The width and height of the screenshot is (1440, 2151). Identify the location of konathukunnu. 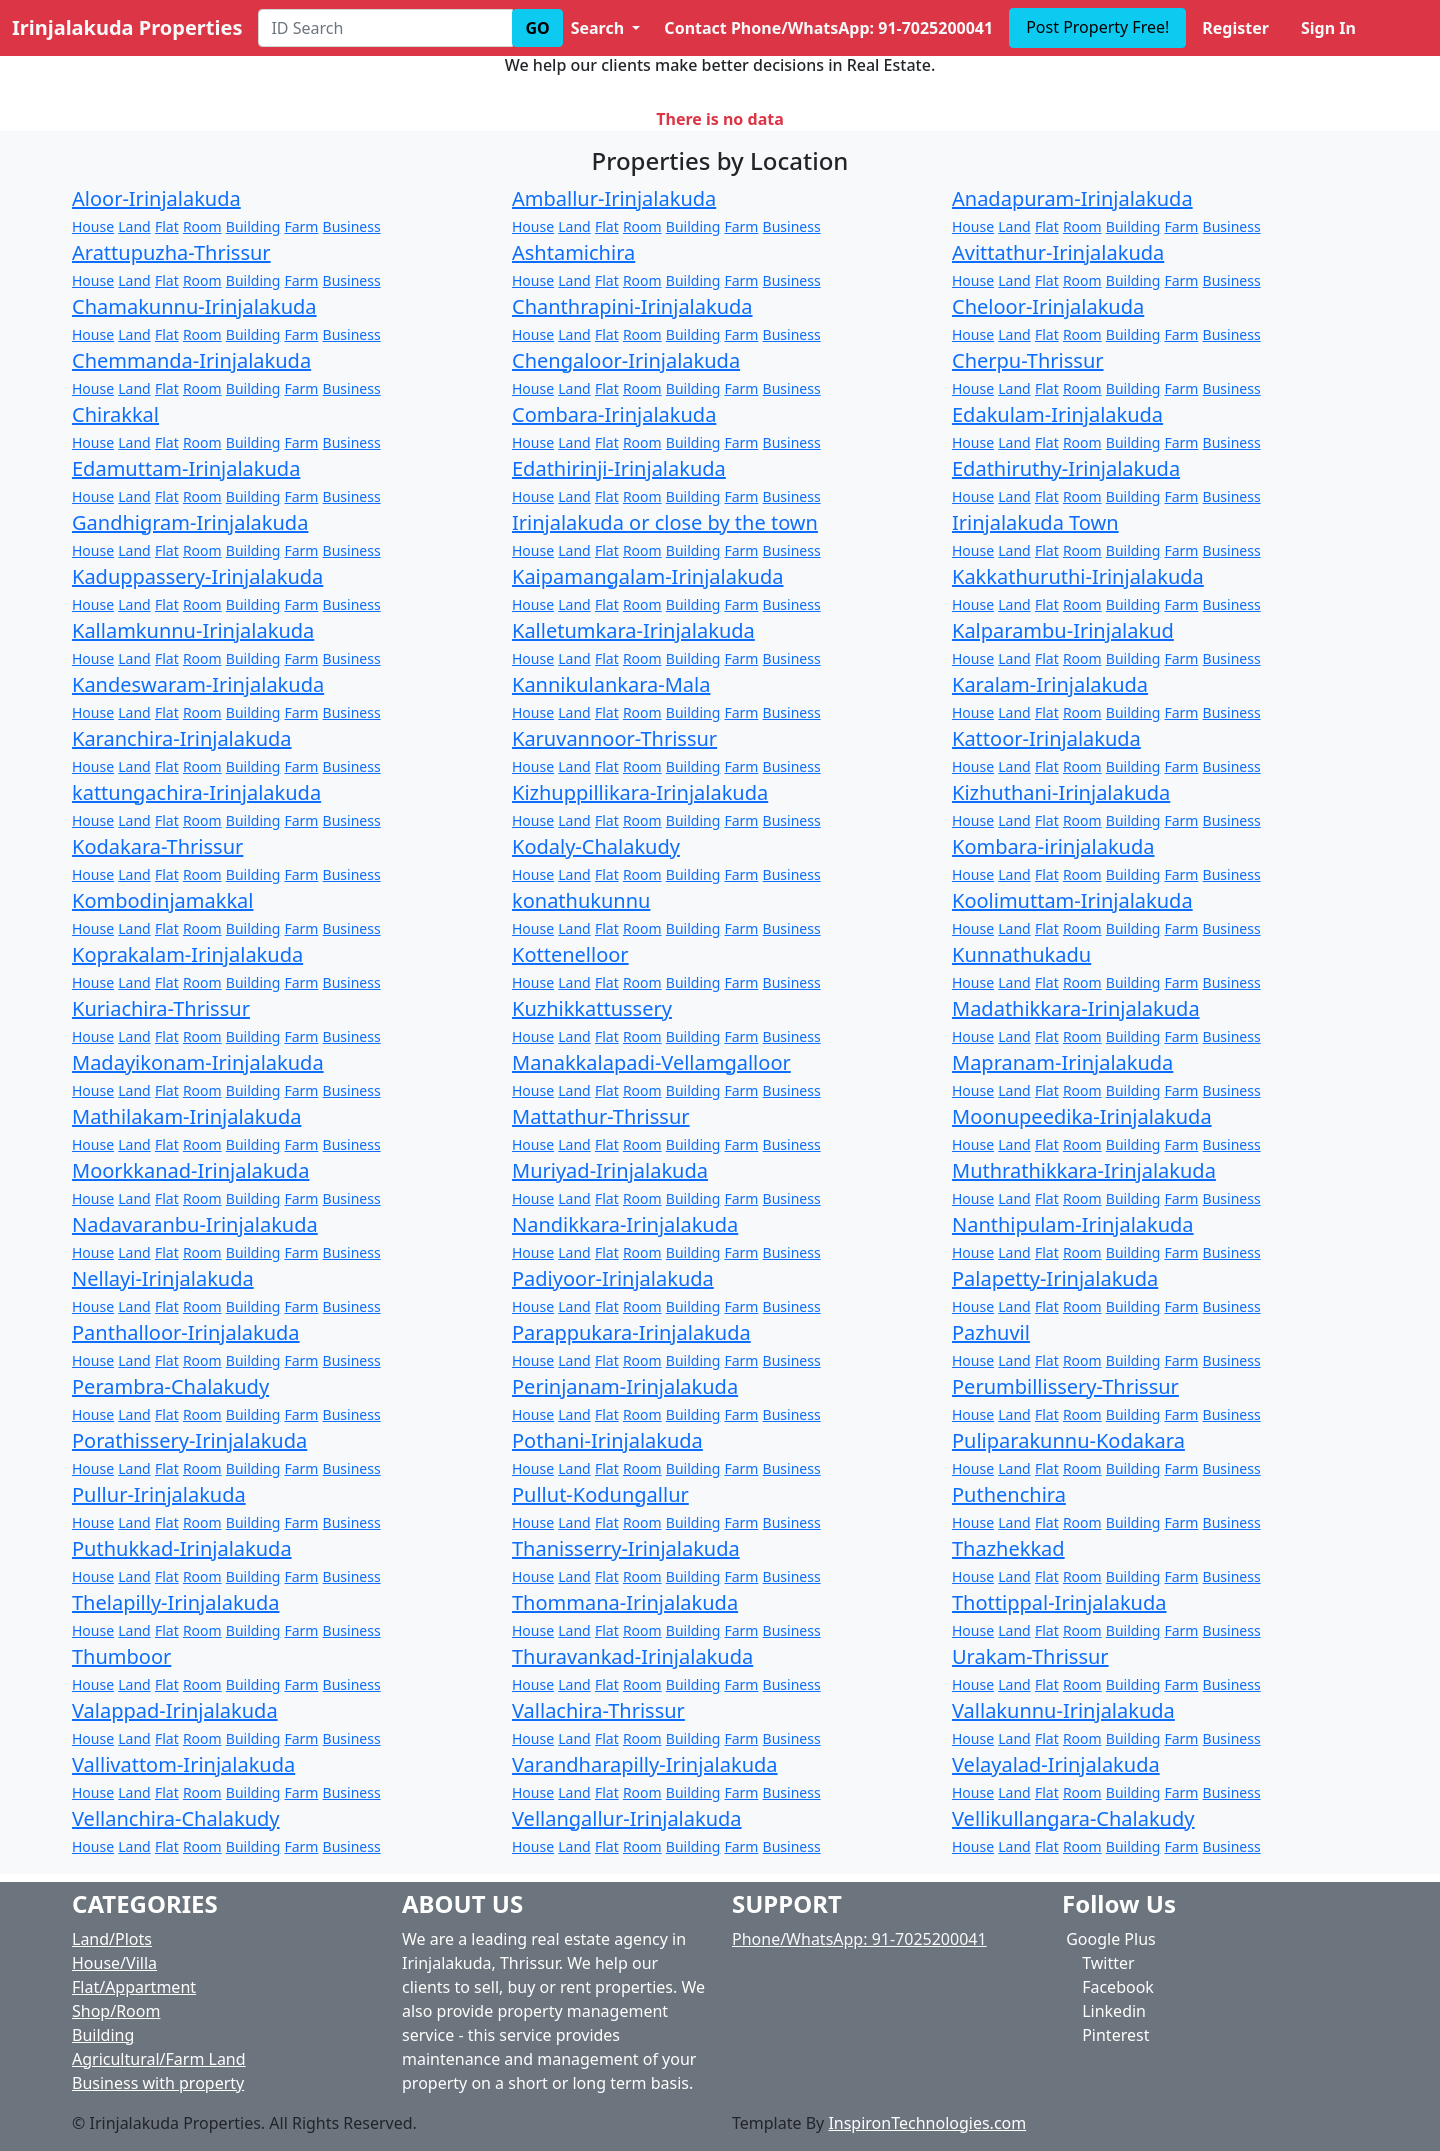
(581, 900).